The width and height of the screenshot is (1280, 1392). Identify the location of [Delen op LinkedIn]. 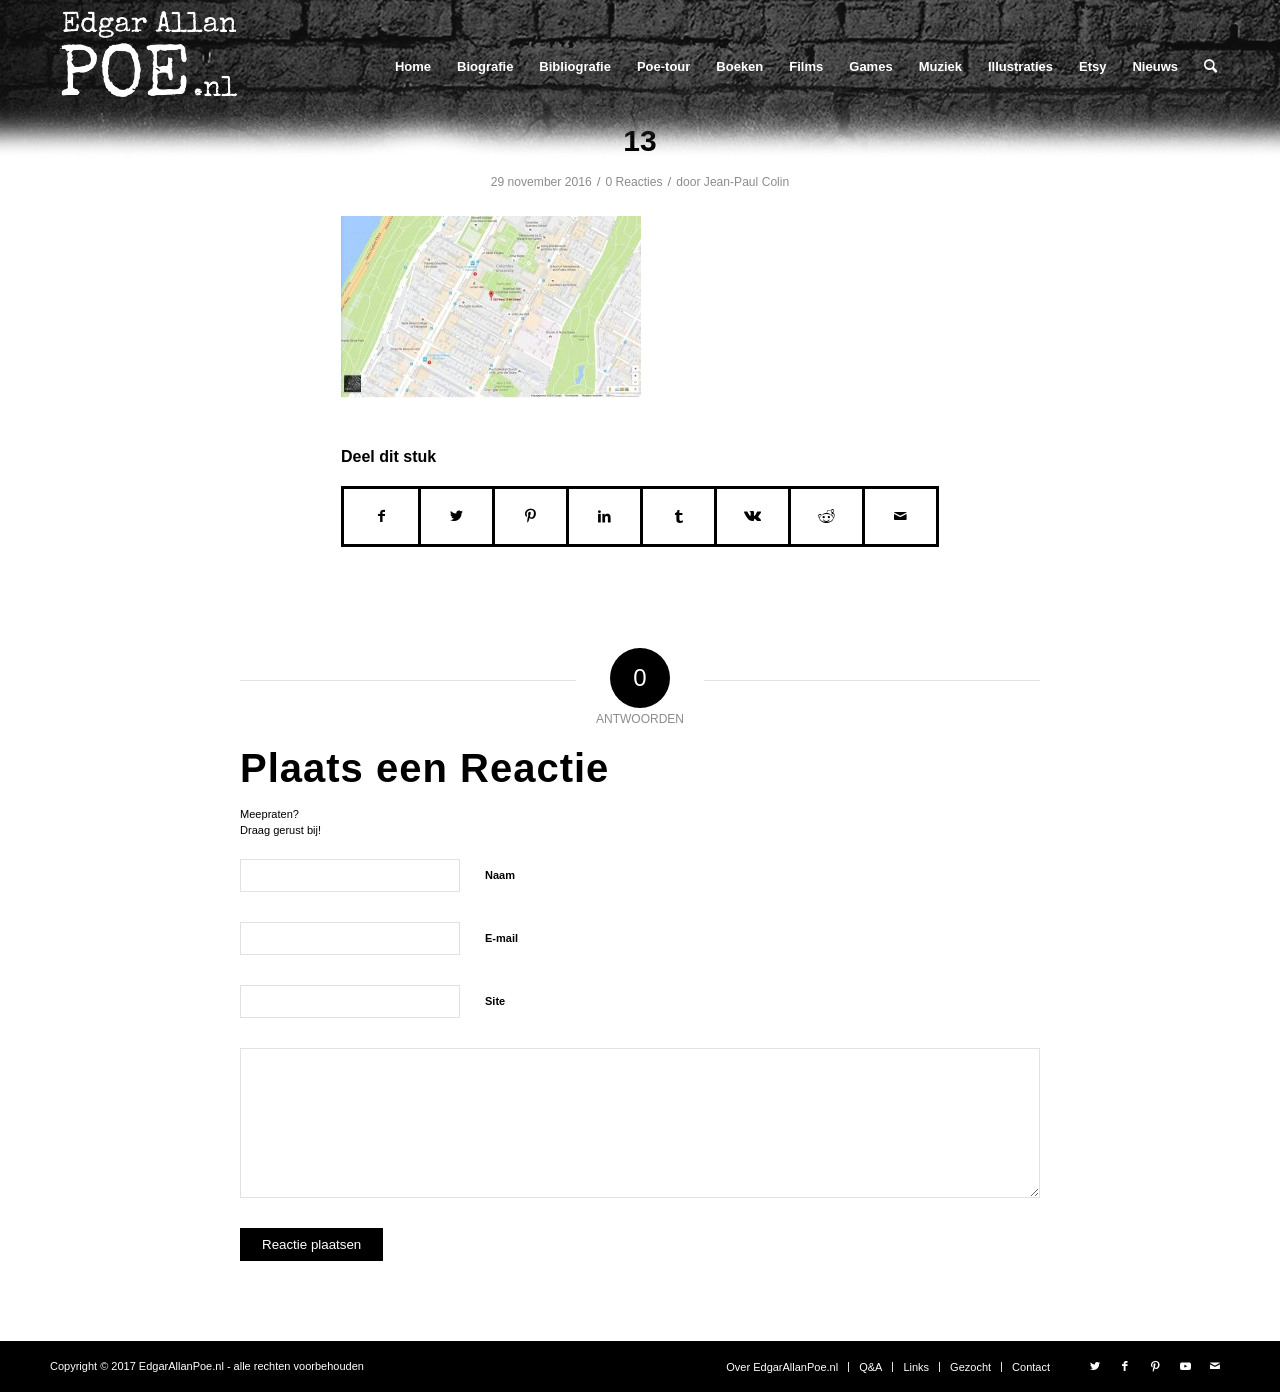
(604, 516).